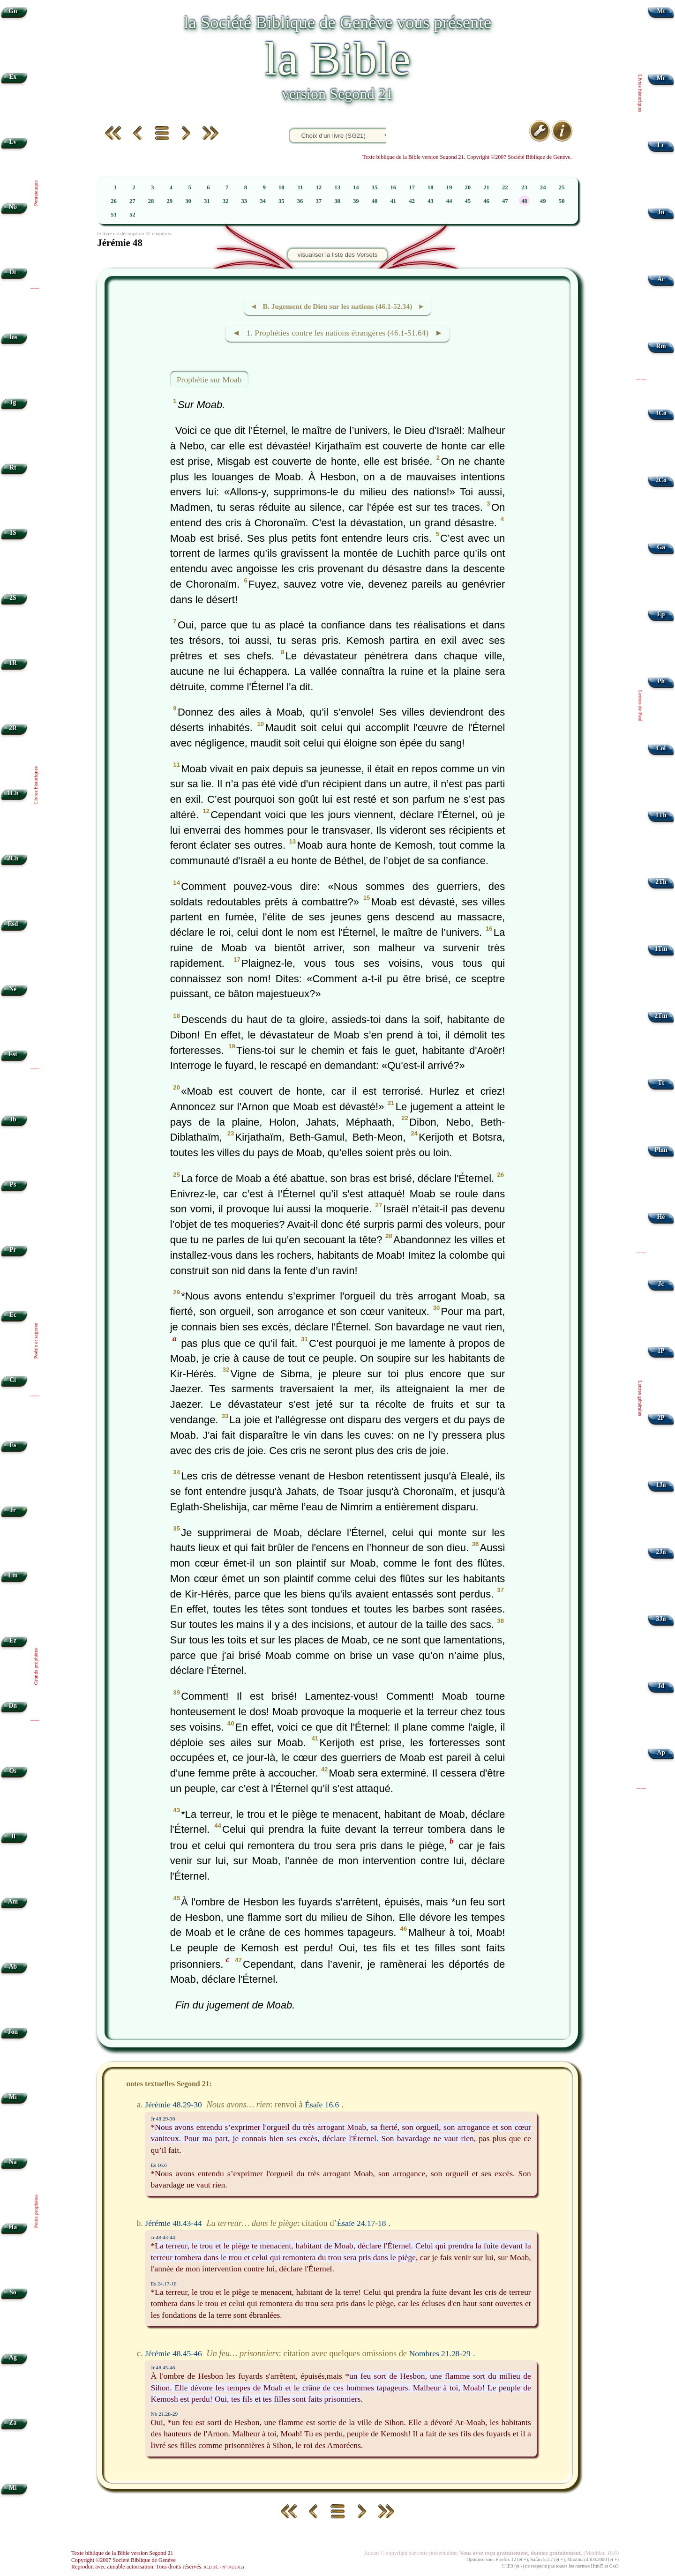 The image size is (675, 2576). What do you see at coordinates (207, 201) in the screenshot?
I see `31` at bounding box center [207, 201].